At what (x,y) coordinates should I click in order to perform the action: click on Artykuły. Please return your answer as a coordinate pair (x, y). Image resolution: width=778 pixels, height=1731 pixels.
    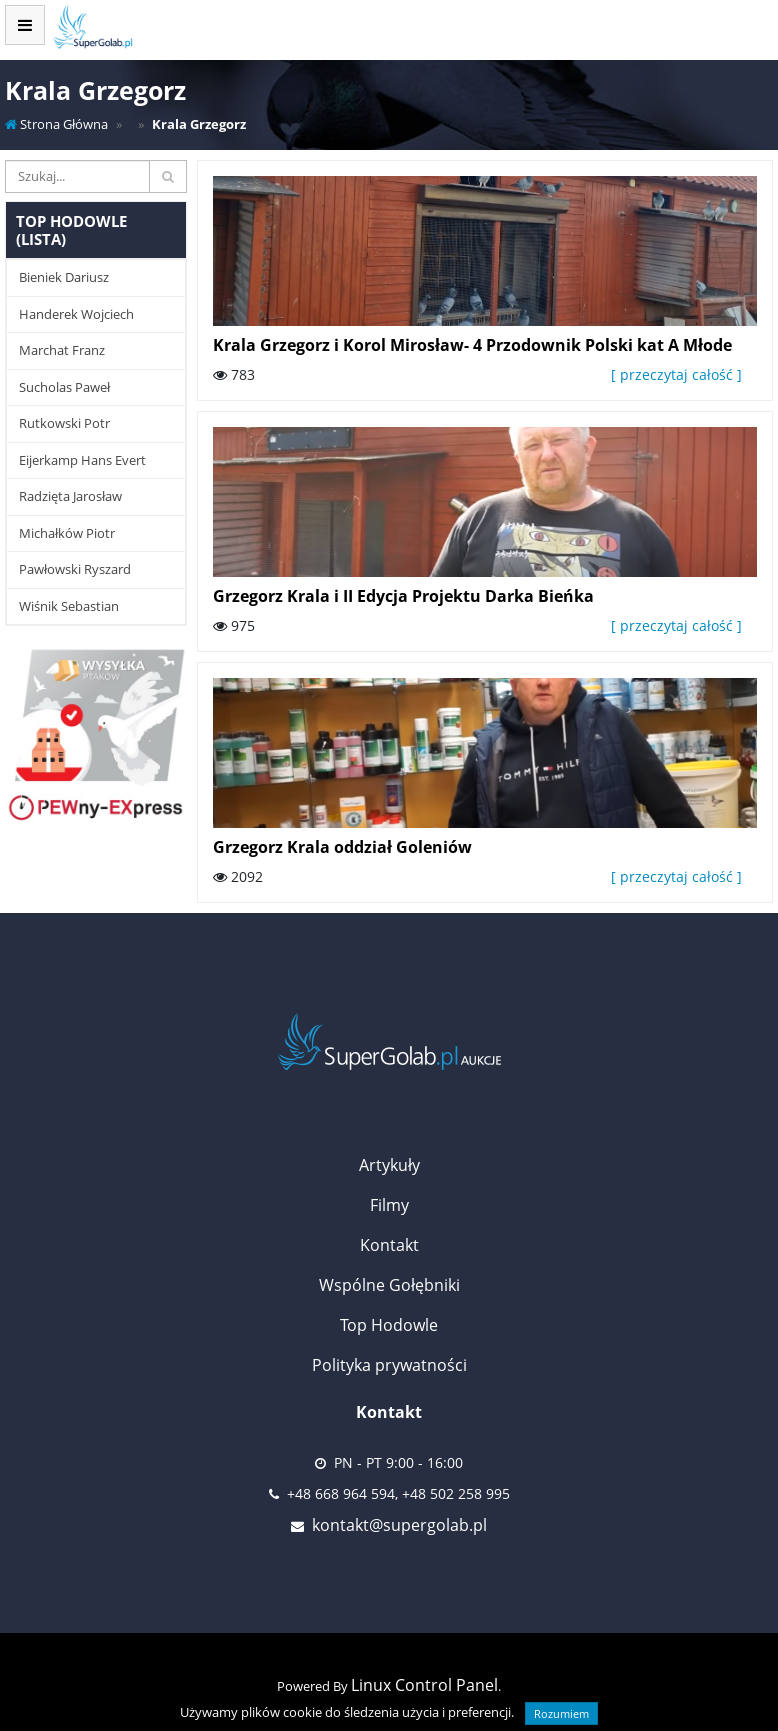
    Looking at the image, I should click on (389, 1165).